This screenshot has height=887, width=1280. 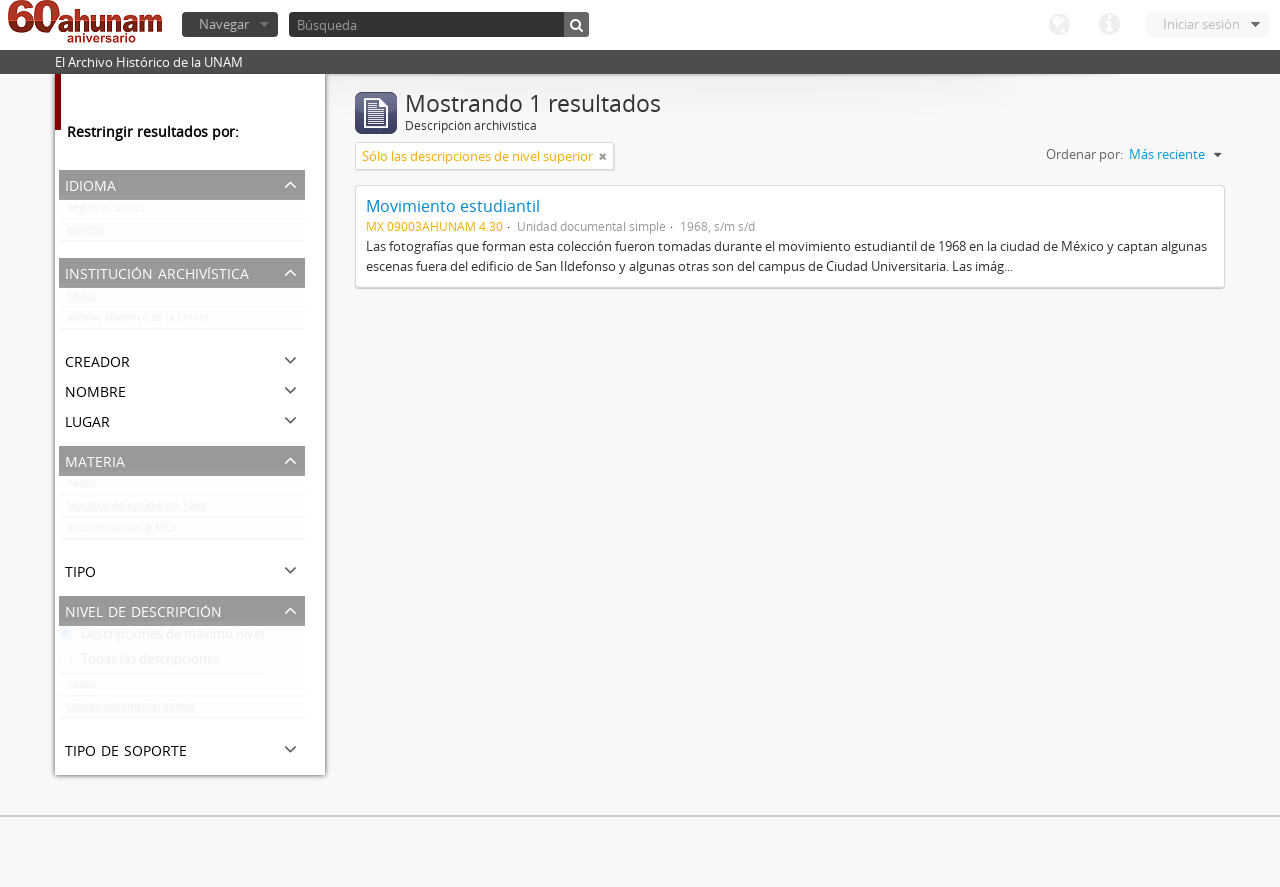 I want to click on Idioma, so click(x=1059, y=25).